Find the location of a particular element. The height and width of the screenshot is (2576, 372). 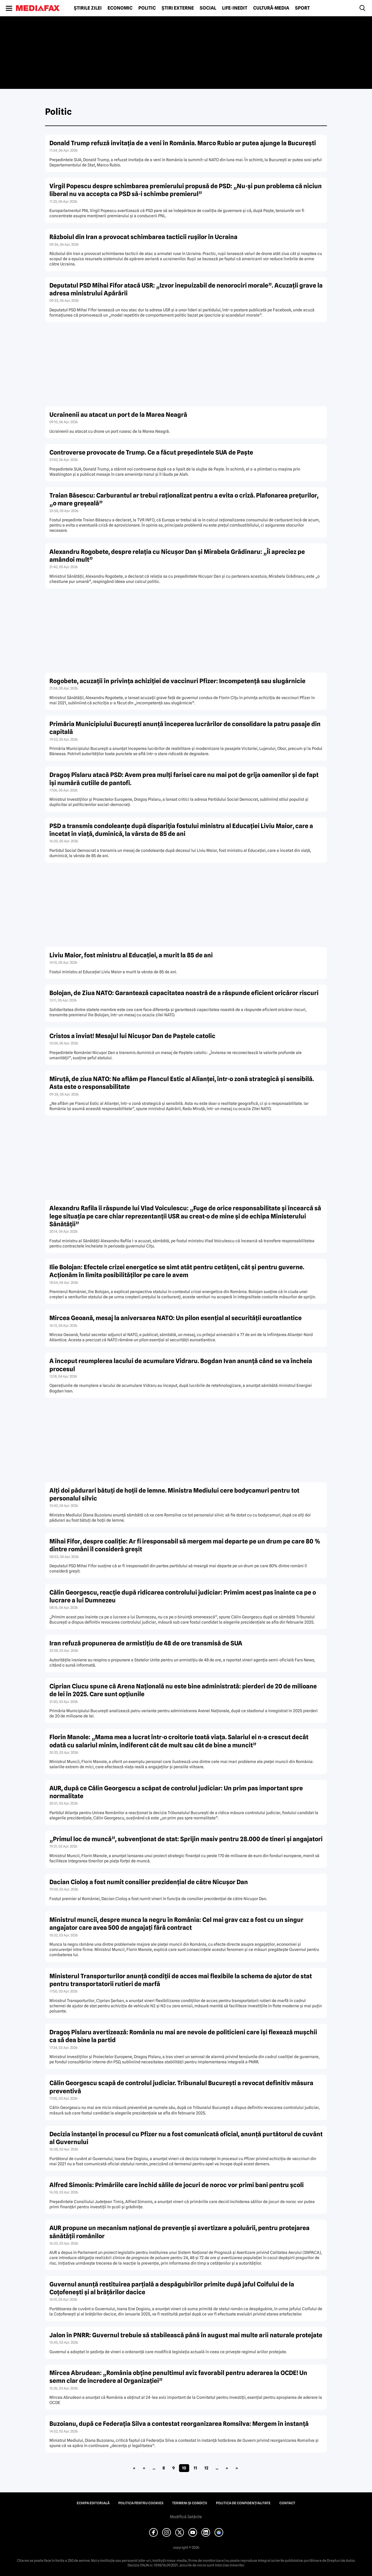

Buzoianu, după ce Federația Silva a contestat reorganizarea Romsilva: Mergem în instanță is located at coordinates (179, 2423).